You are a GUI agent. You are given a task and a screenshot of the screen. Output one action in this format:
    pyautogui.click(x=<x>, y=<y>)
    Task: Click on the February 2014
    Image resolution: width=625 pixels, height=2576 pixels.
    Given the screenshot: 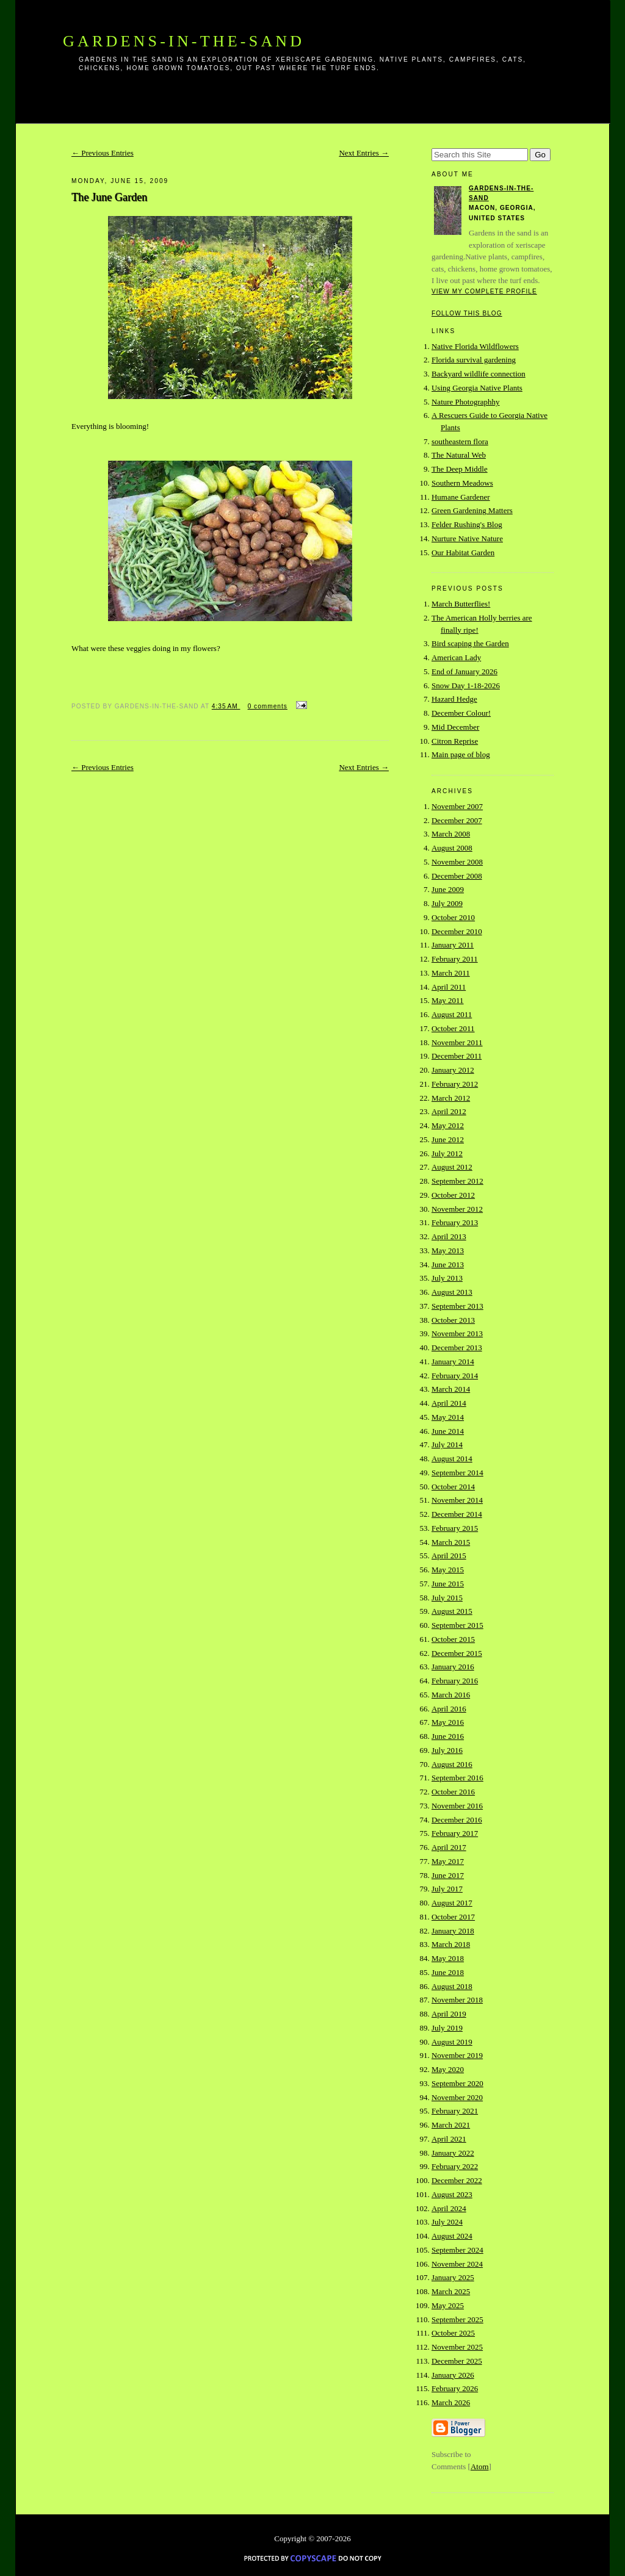 What is the action you would take?
    pyautogui.click(x=455, y=1375)
    